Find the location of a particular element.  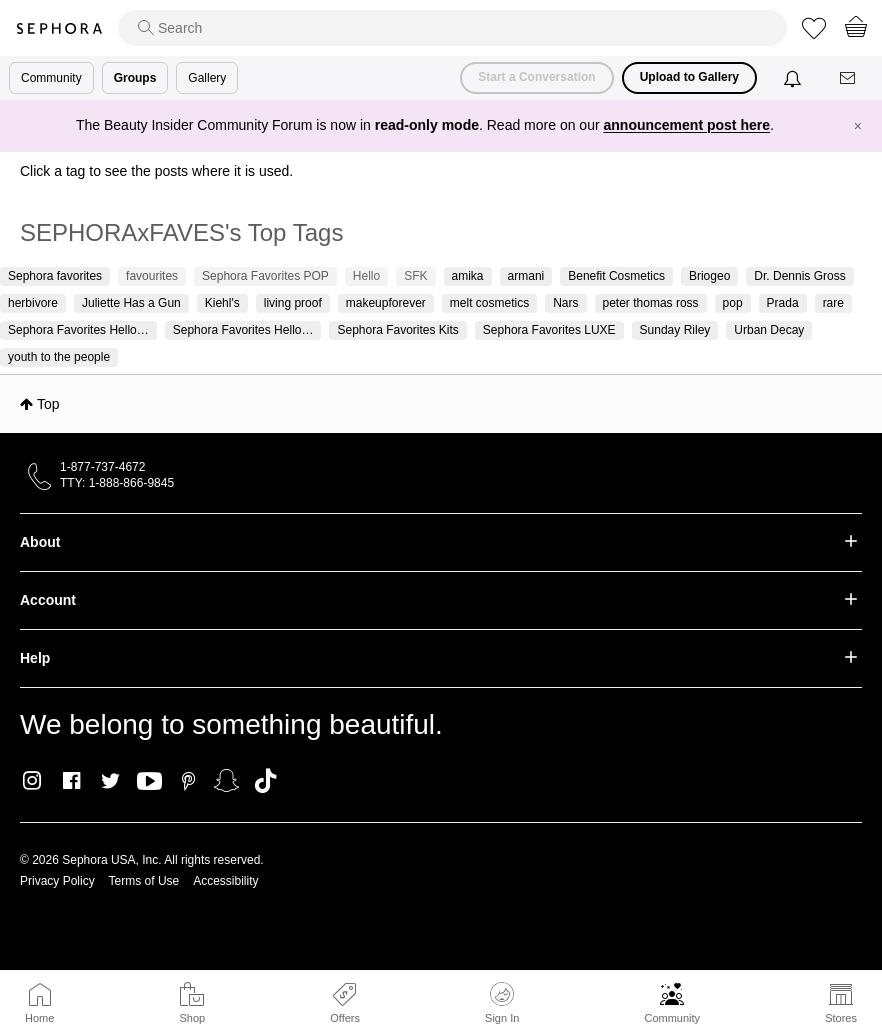

Snapchat is located at coordinates (226, 781).